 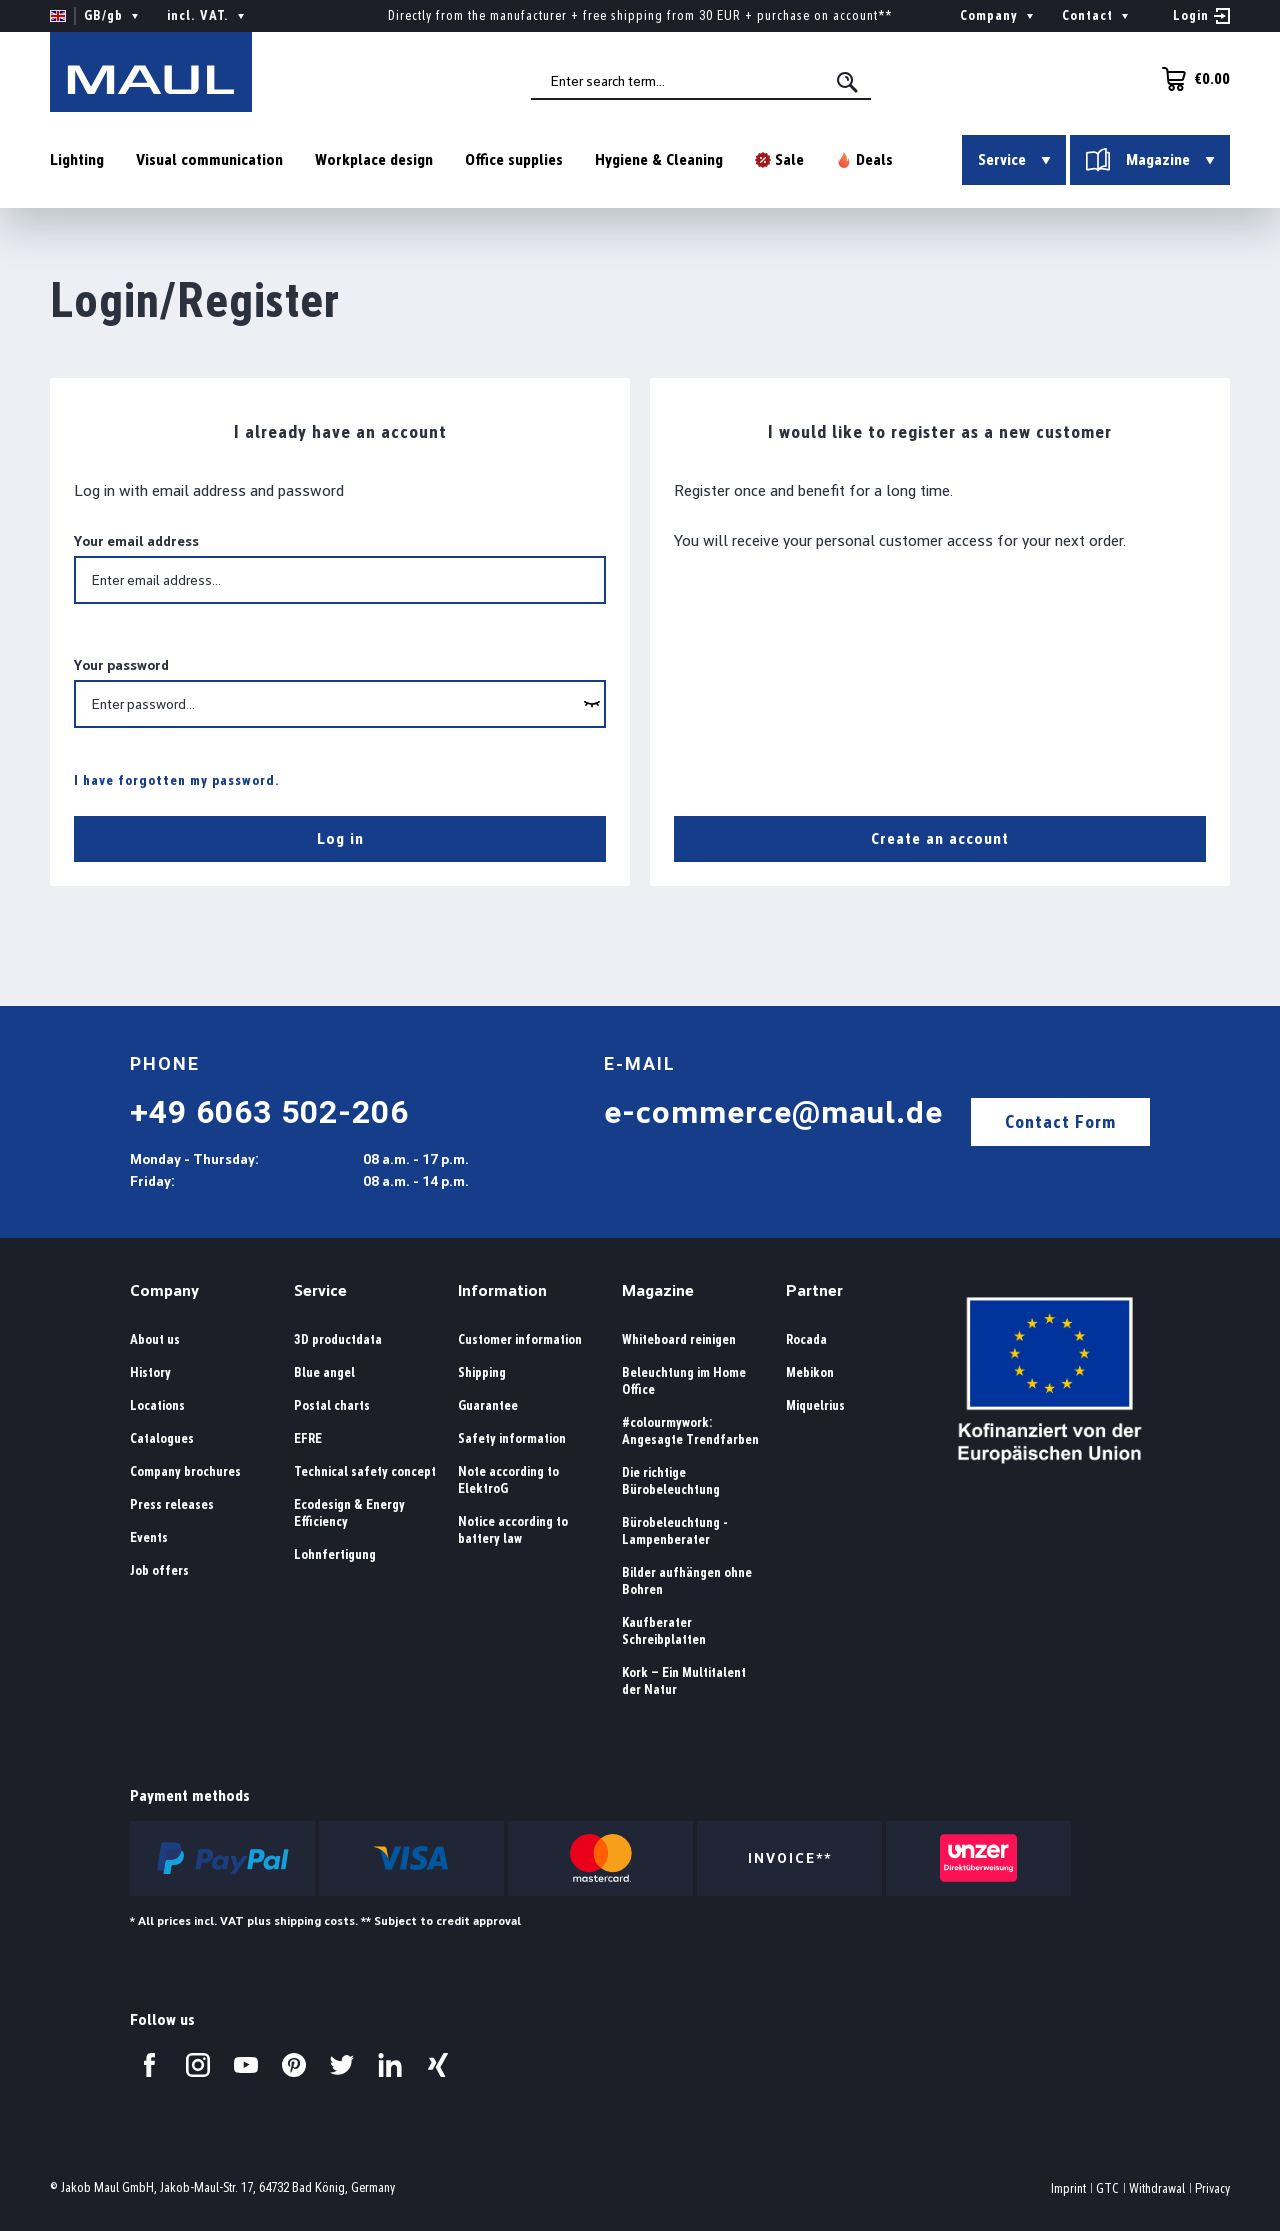 I want to click on Imprint, so click(x=1068, y=2188).